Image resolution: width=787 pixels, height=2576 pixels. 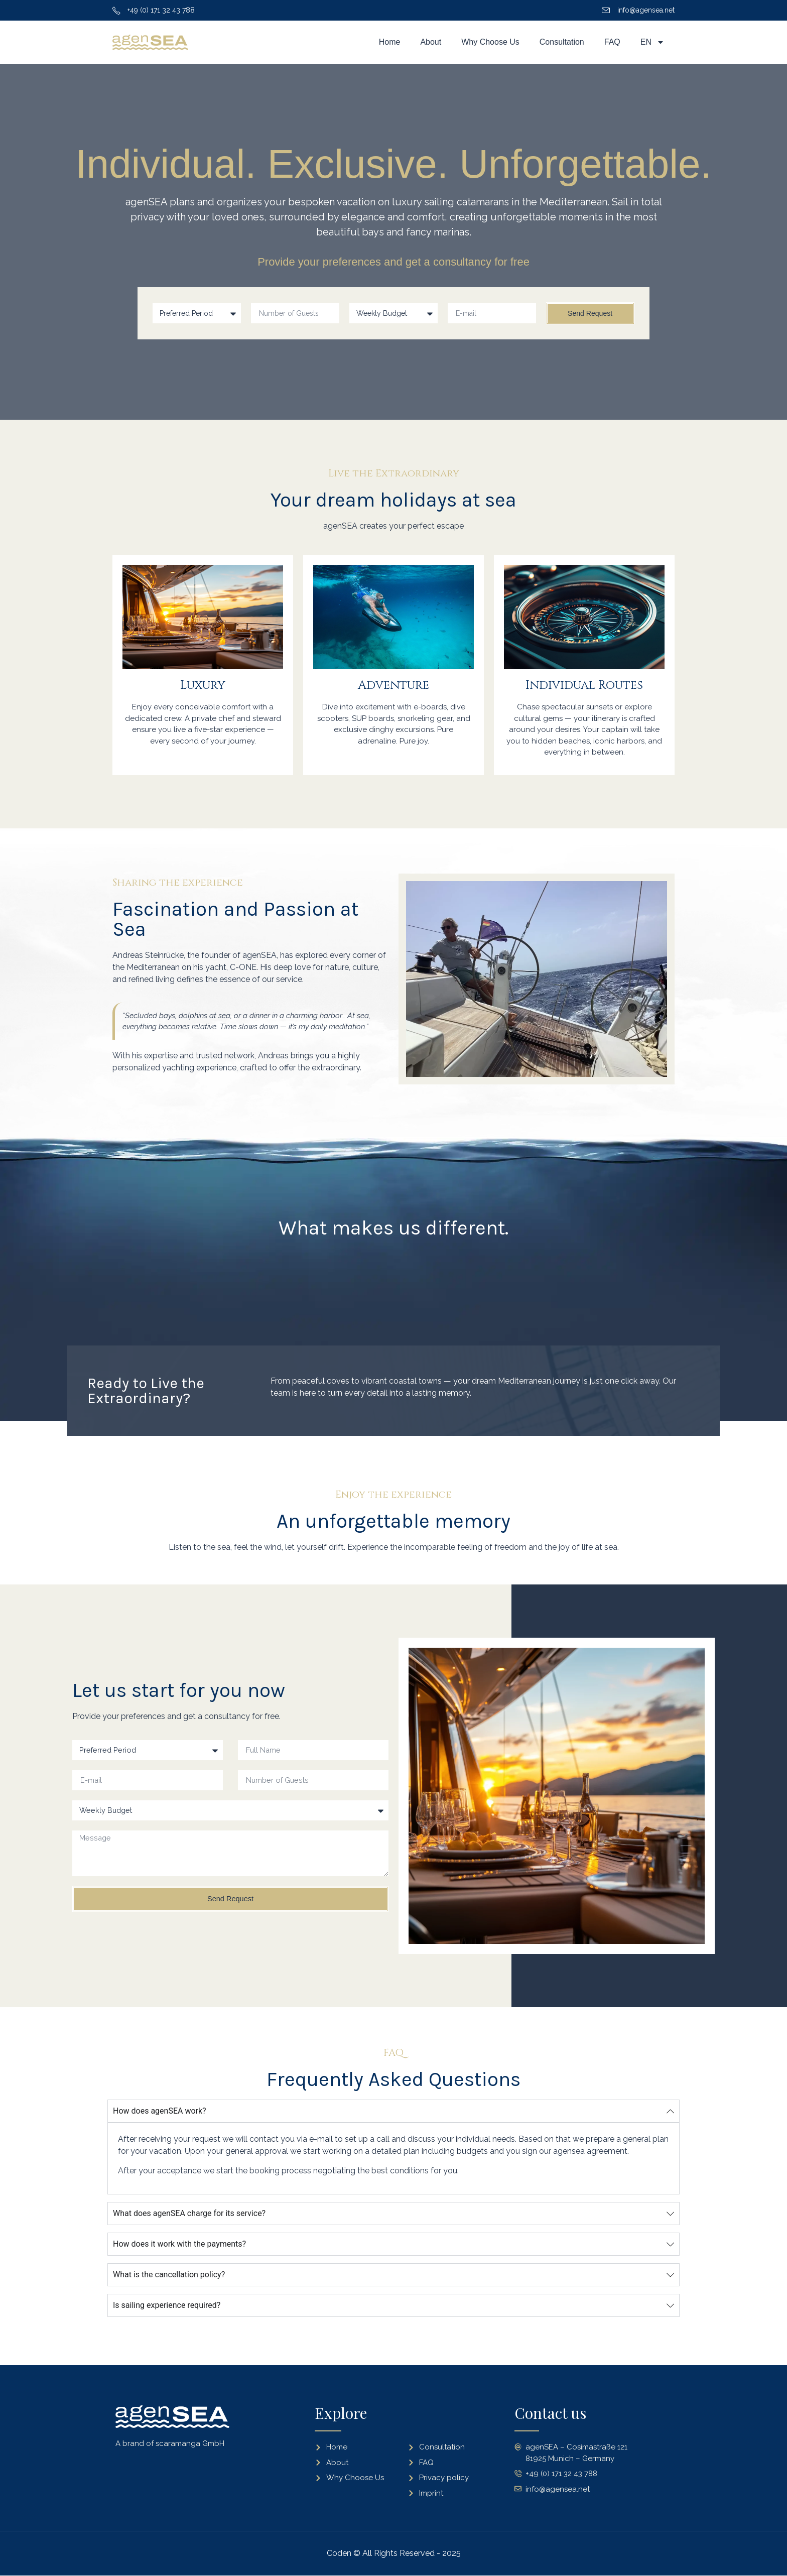 What do you see at coordinates (612, 42) in the screenshot?
I see `FAQ` at bounding box center [612, 42].